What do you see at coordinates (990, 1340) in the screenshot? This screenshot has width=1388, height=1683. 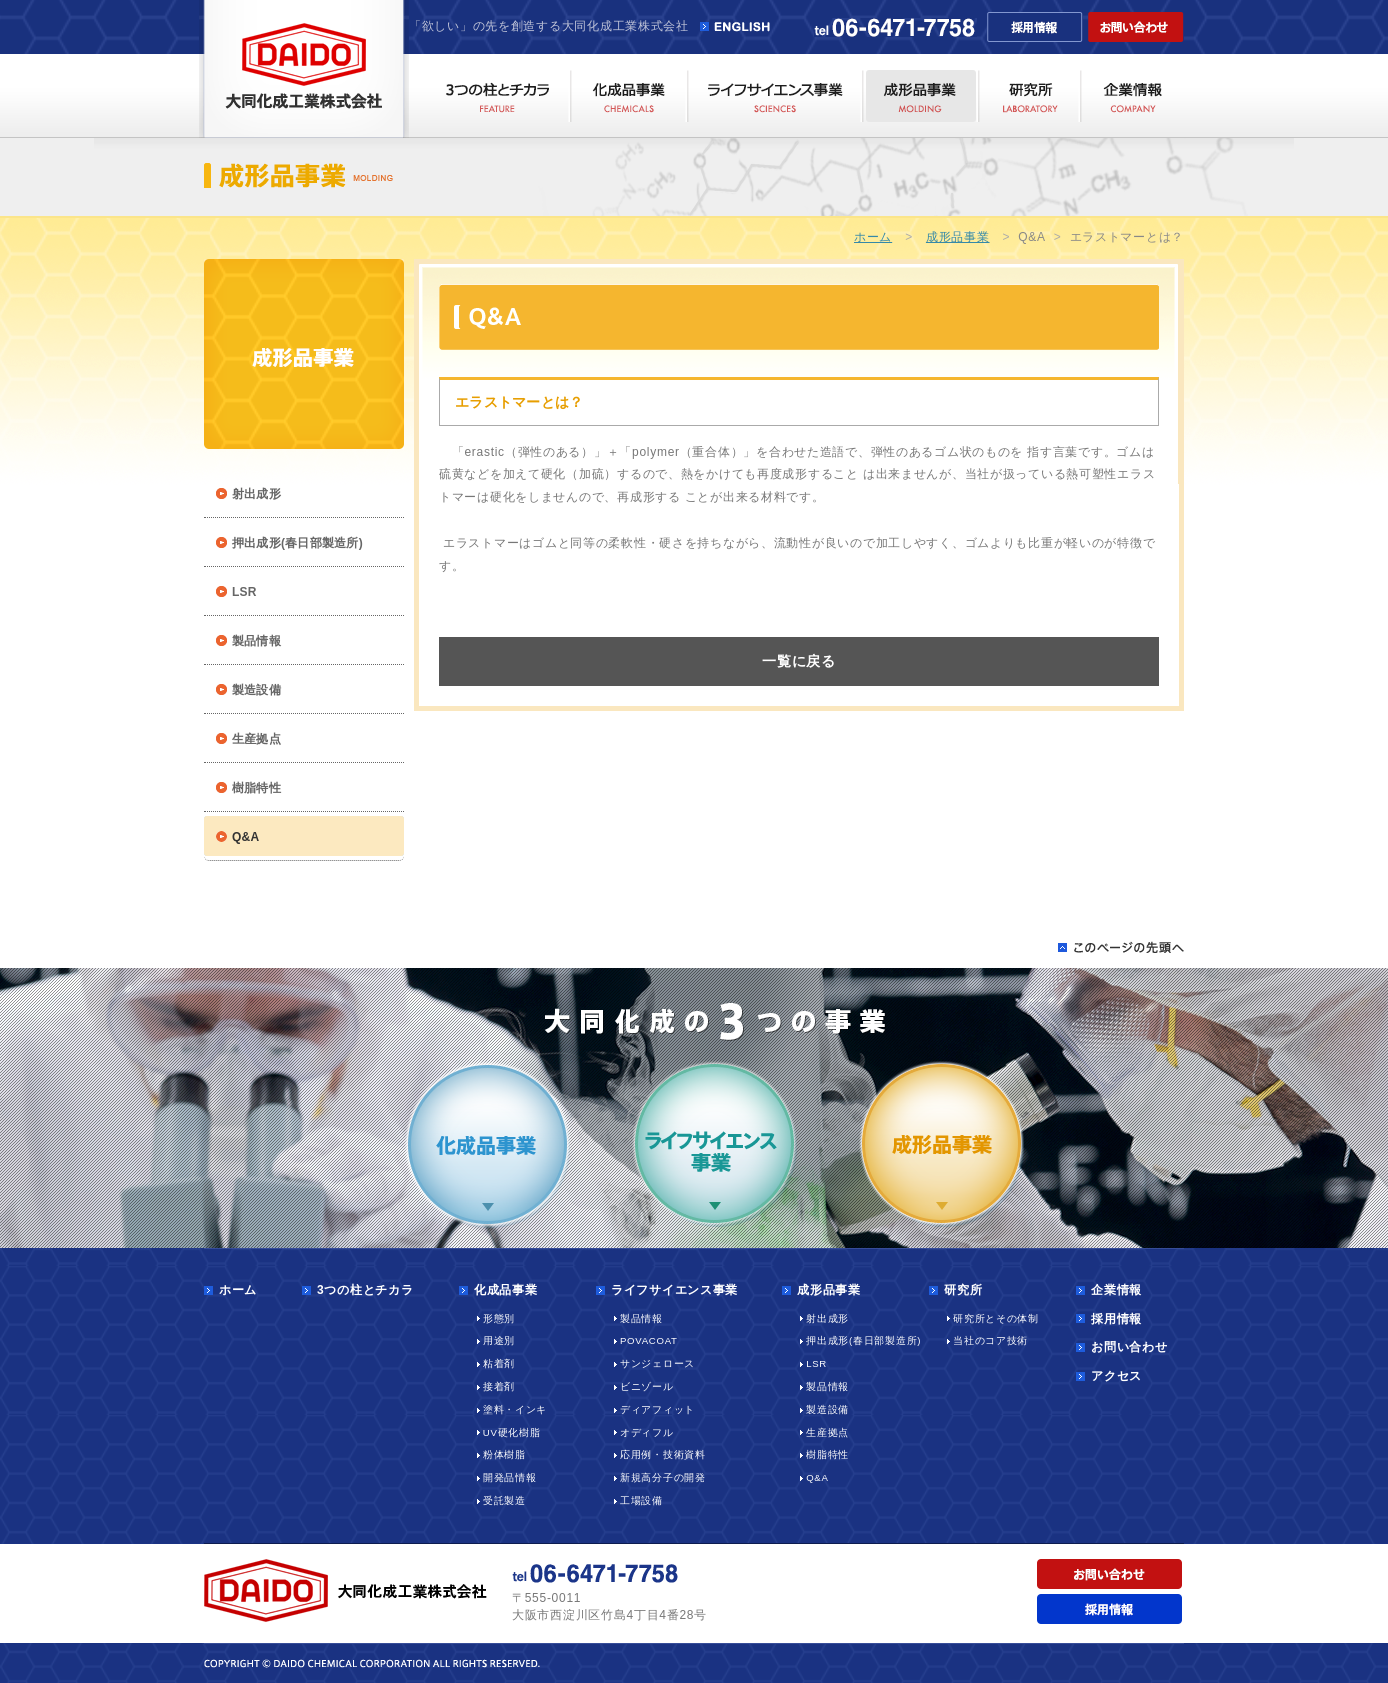 I see `当社のコア技術` at bounding box center [990, 1340].